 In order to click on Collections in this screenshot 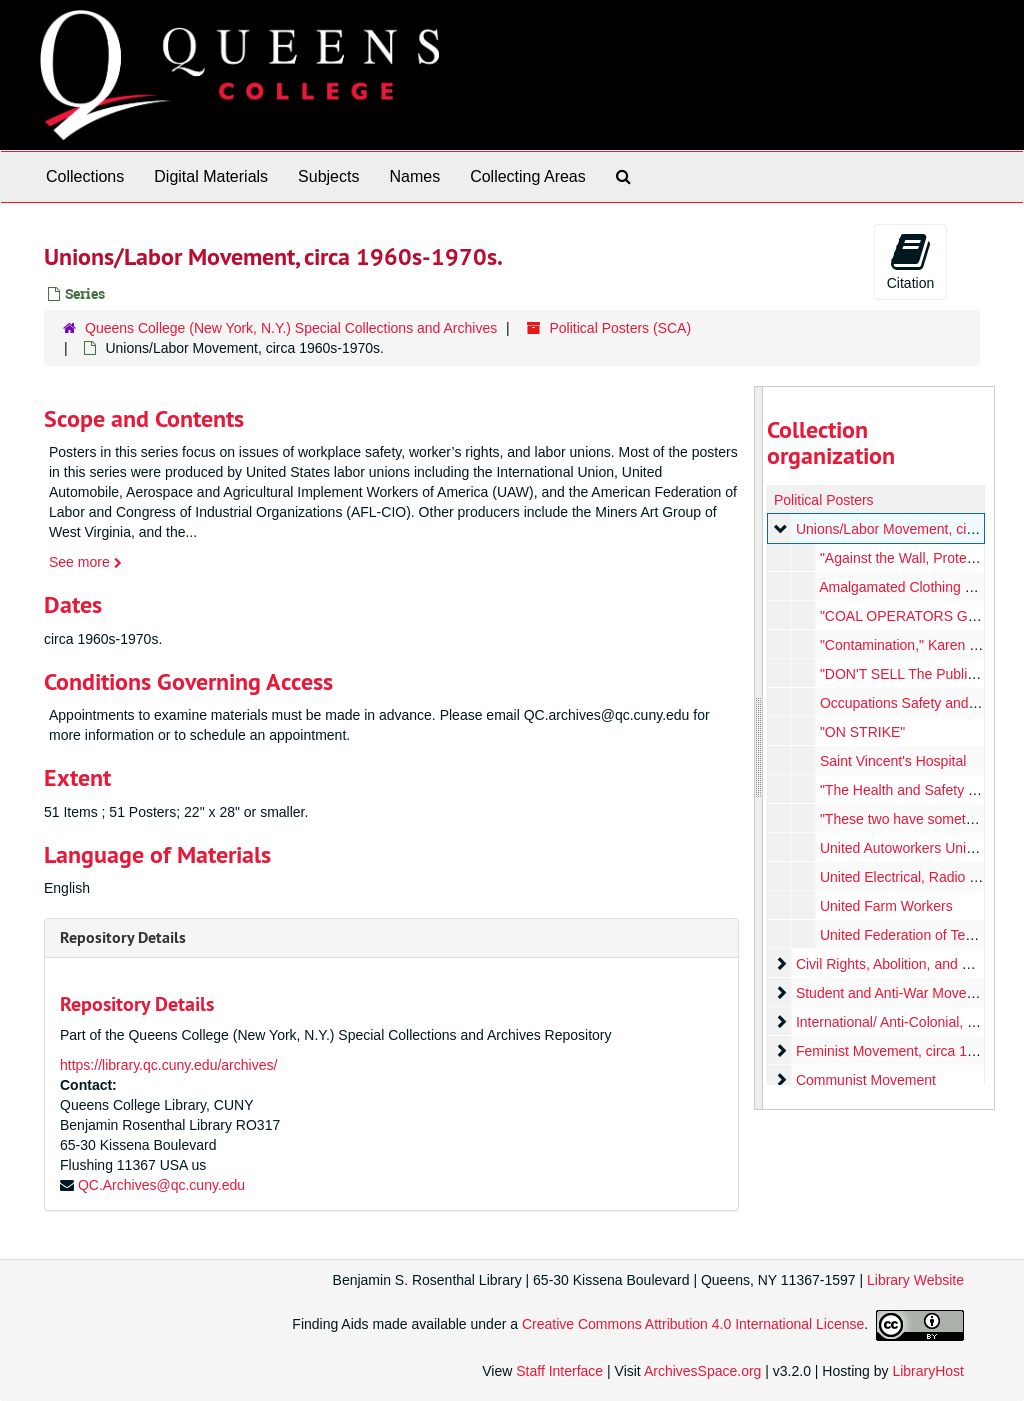, I will do `click(85, 176)`.